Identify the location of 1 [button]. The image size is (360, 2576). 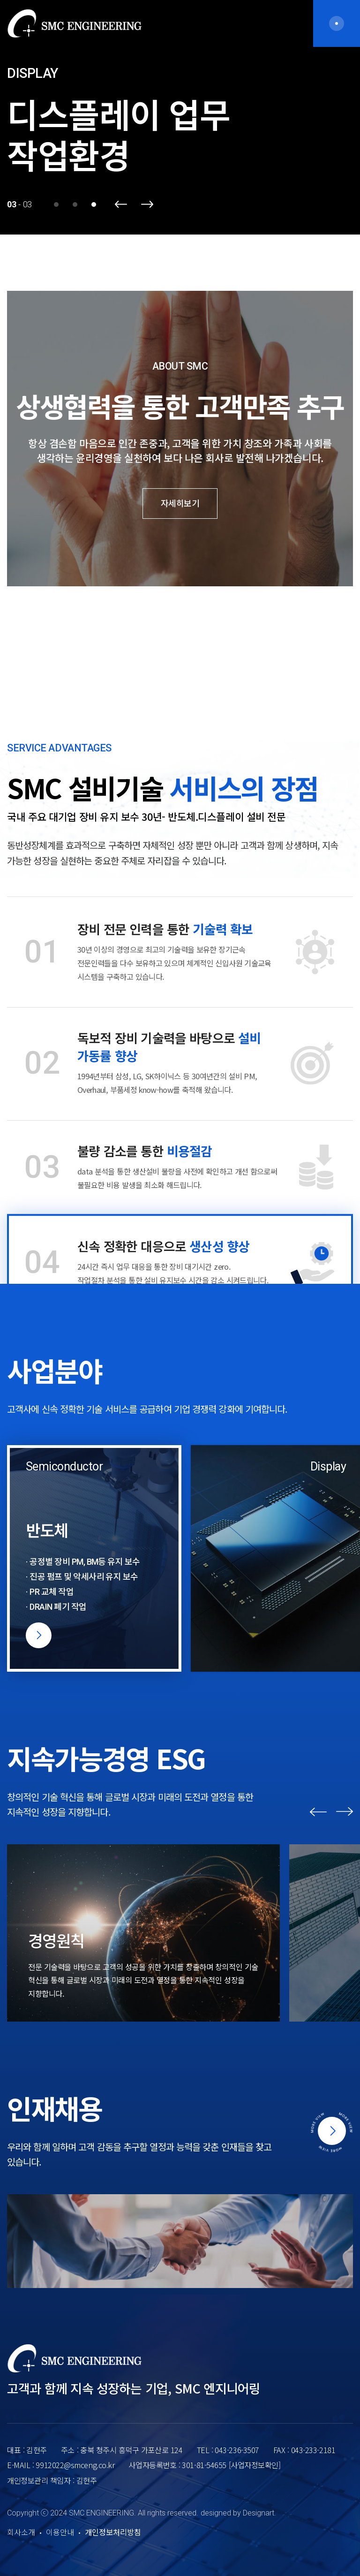
(56, 204).